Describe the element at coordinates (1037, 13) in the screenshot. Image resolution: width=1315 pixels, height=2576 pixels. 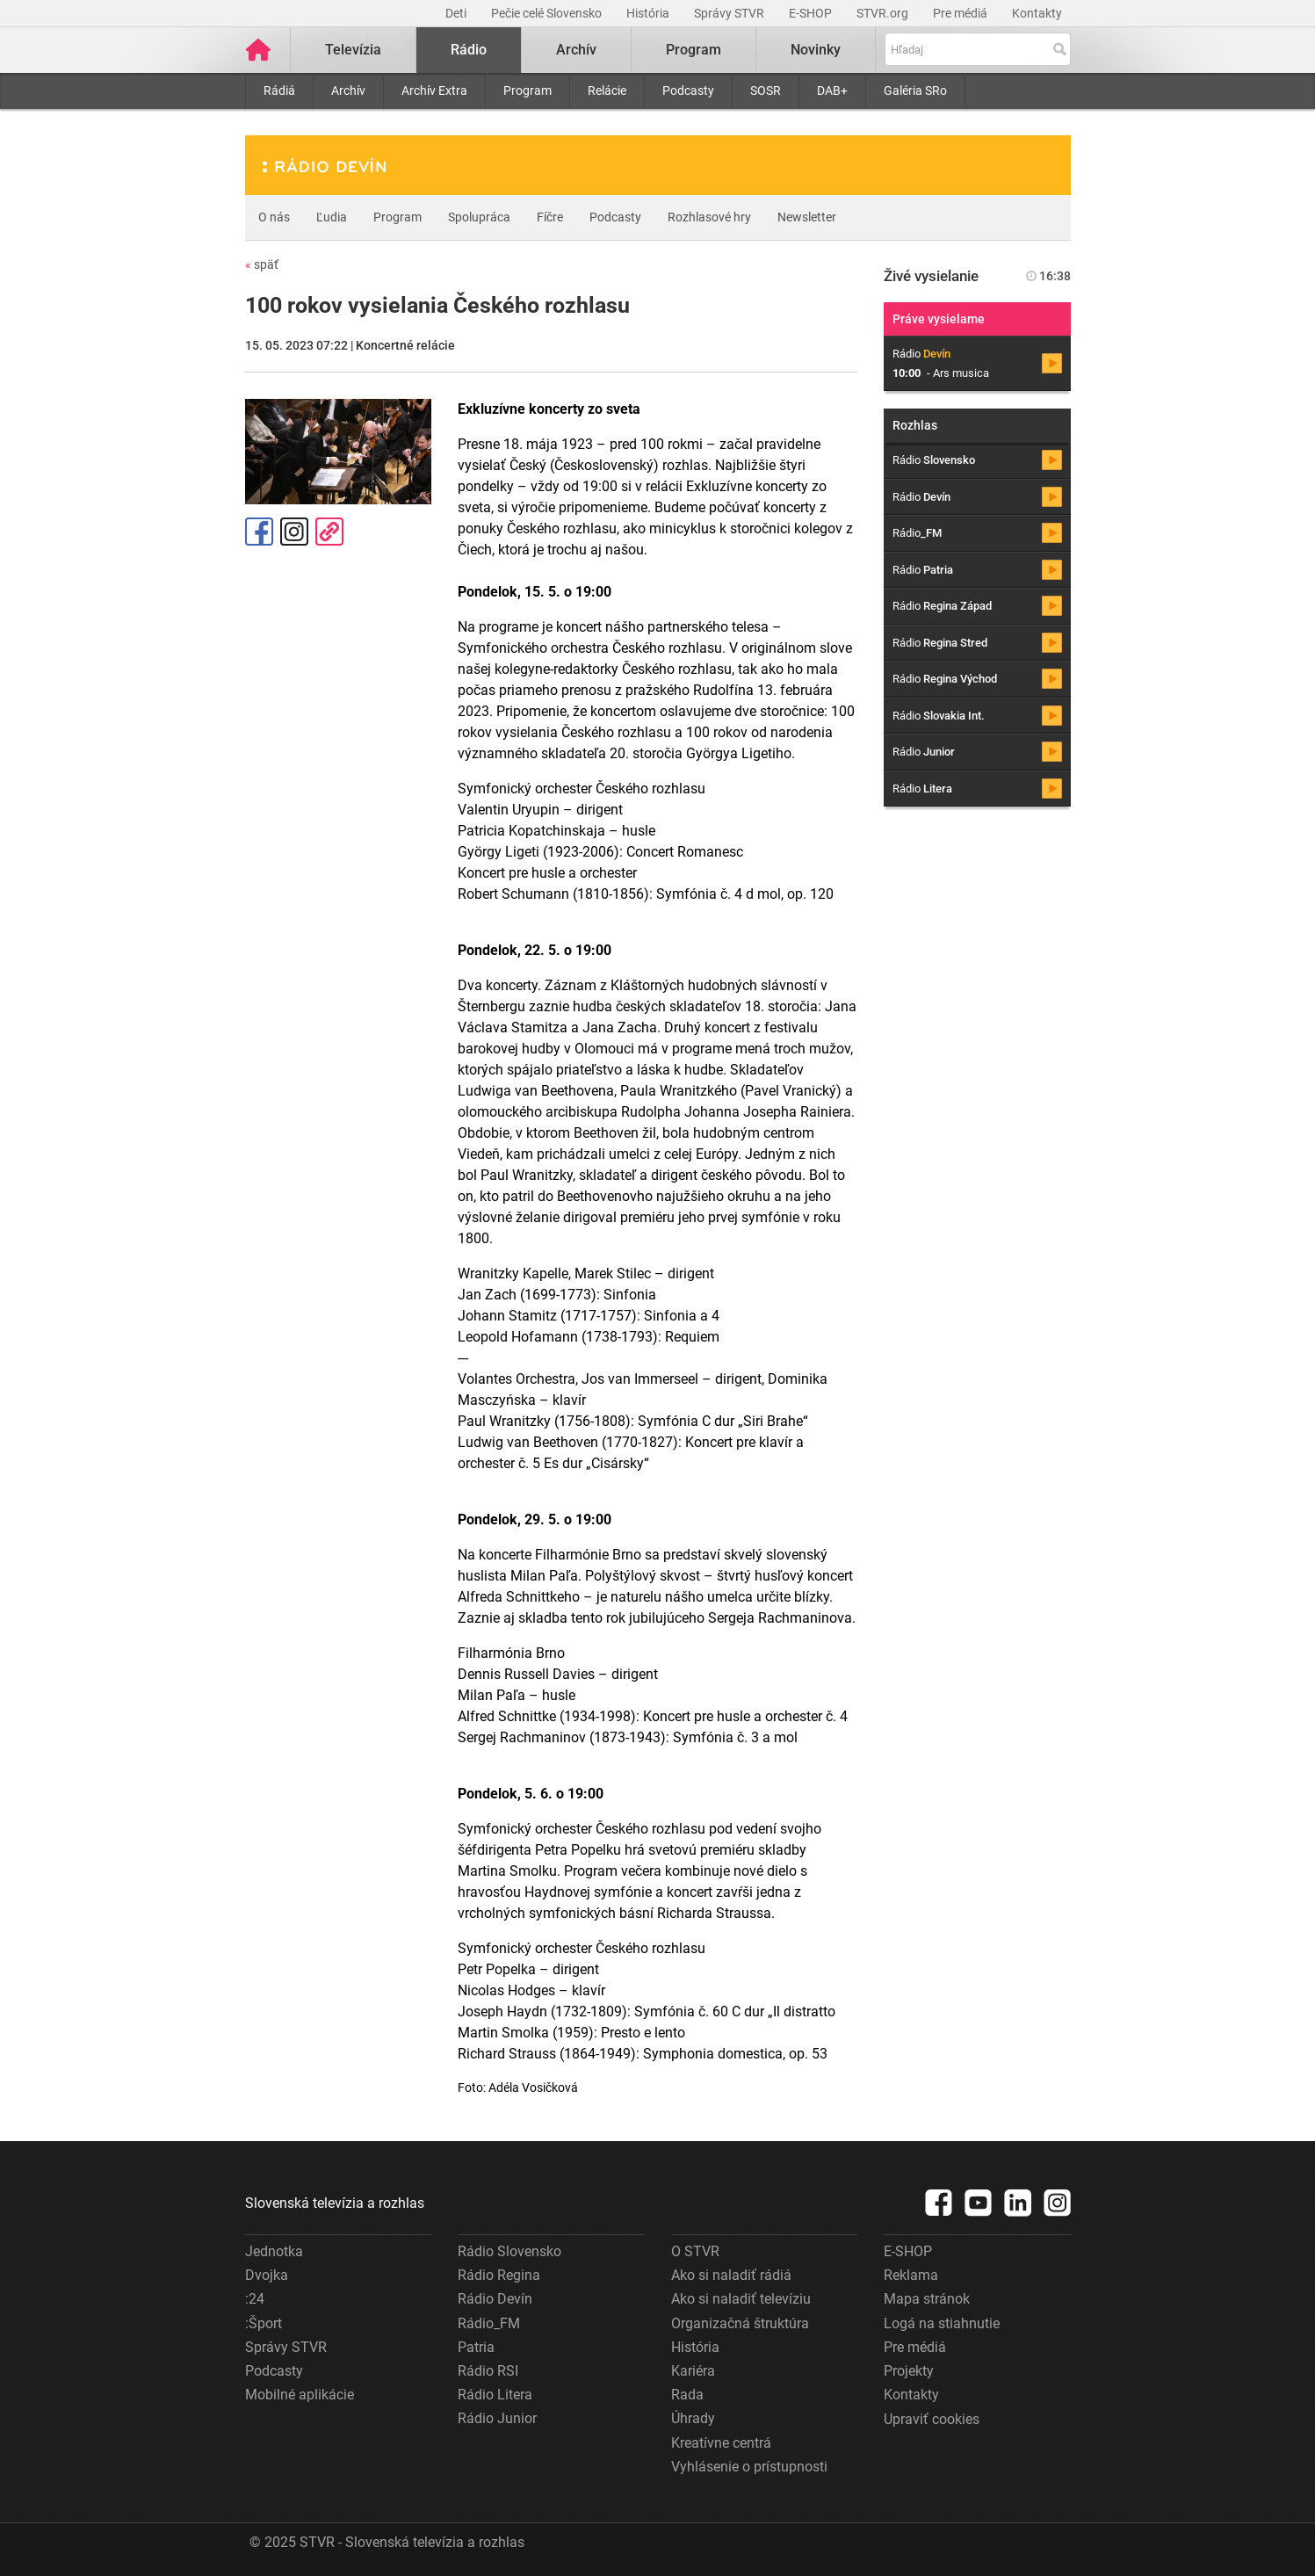
I see `Kontakty` at that location.